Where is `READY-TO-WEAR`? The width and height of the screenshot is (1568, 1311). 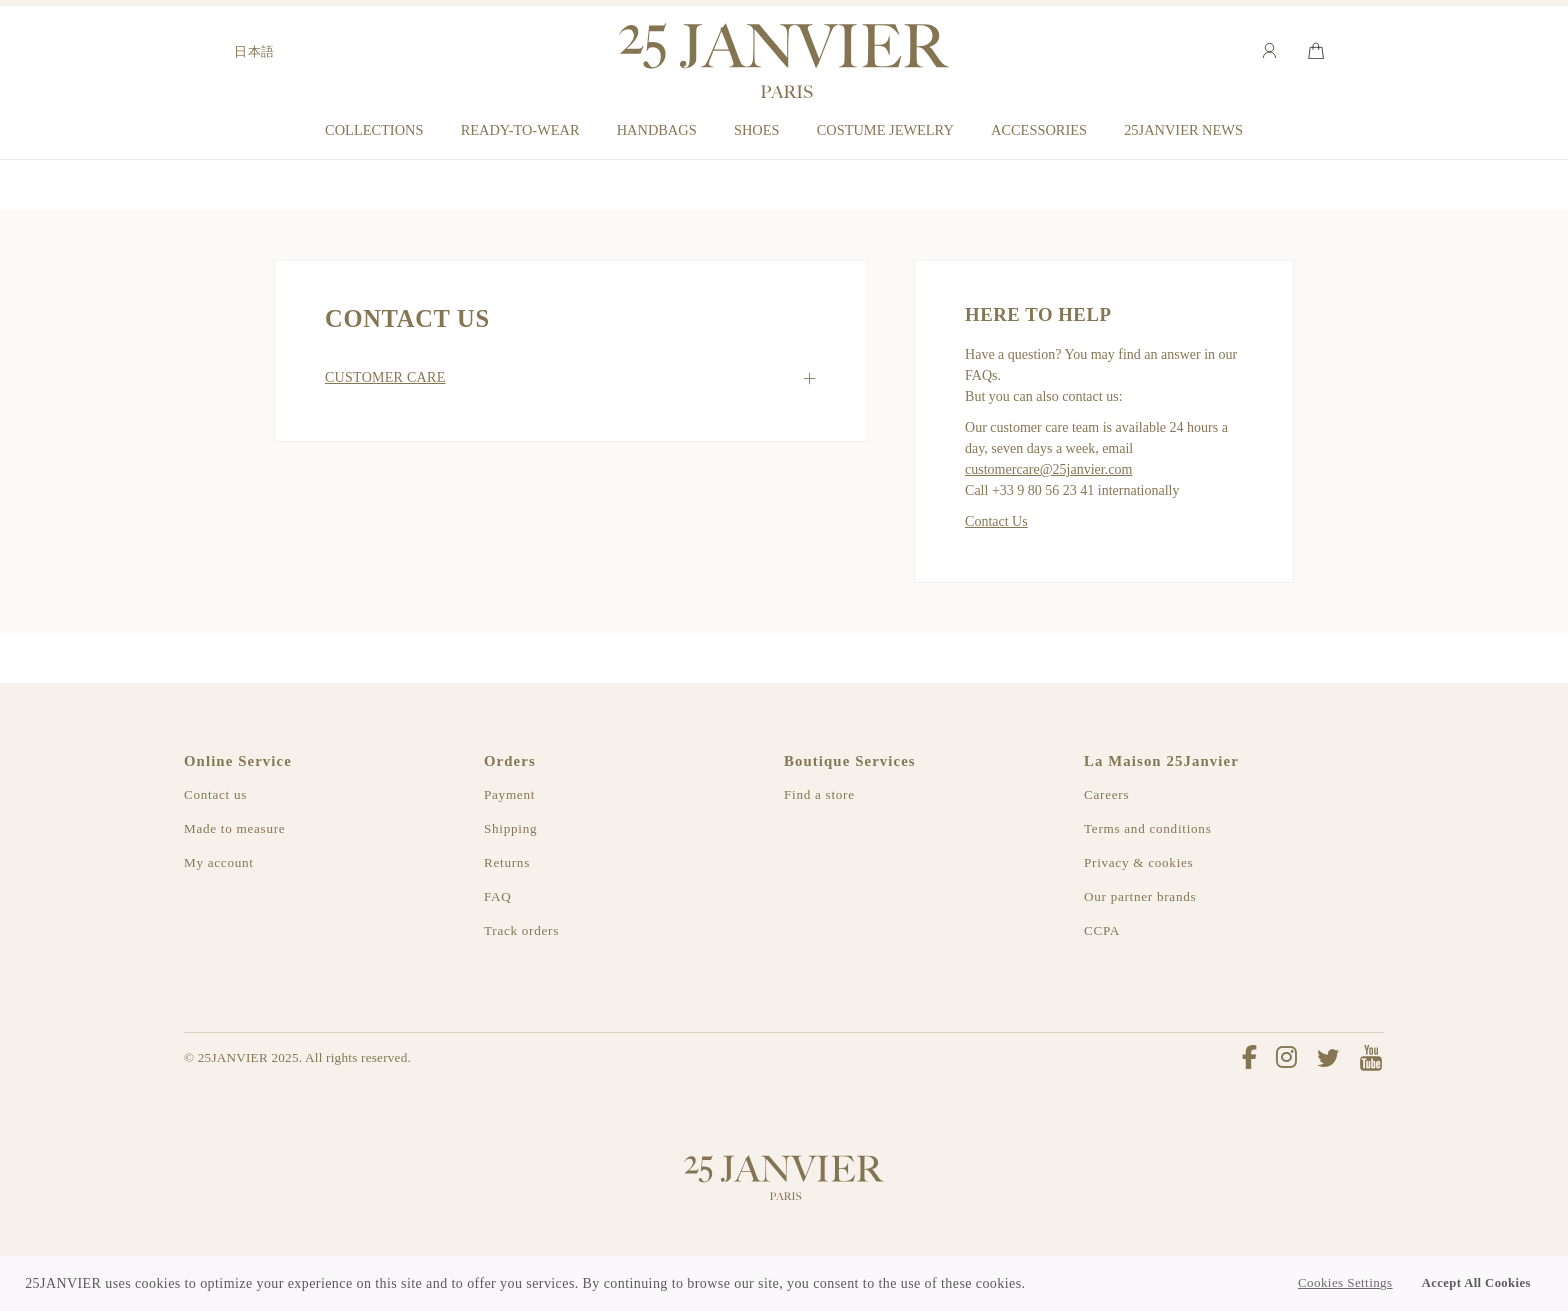 READY-TO-WEAR is located at coordinates (520, 130).